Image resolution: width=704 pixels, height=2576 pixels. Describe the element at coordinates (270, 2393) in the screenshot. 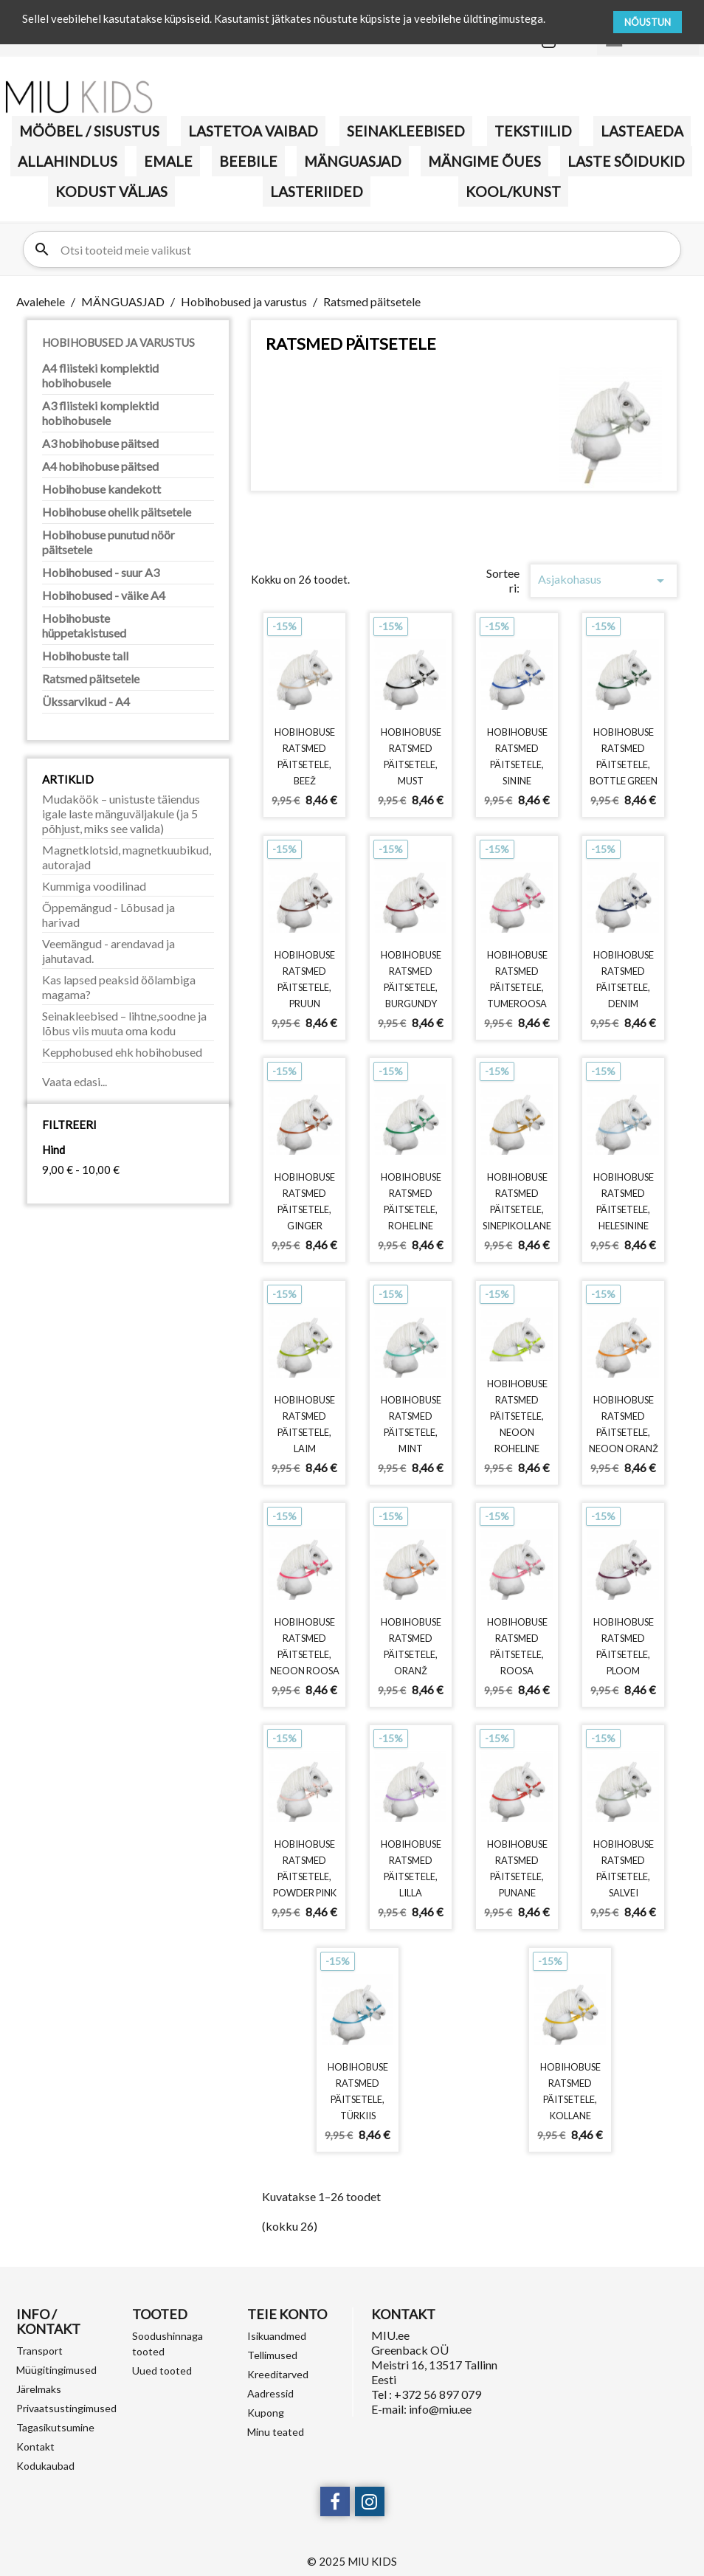

I see `Aadressid` at that location.